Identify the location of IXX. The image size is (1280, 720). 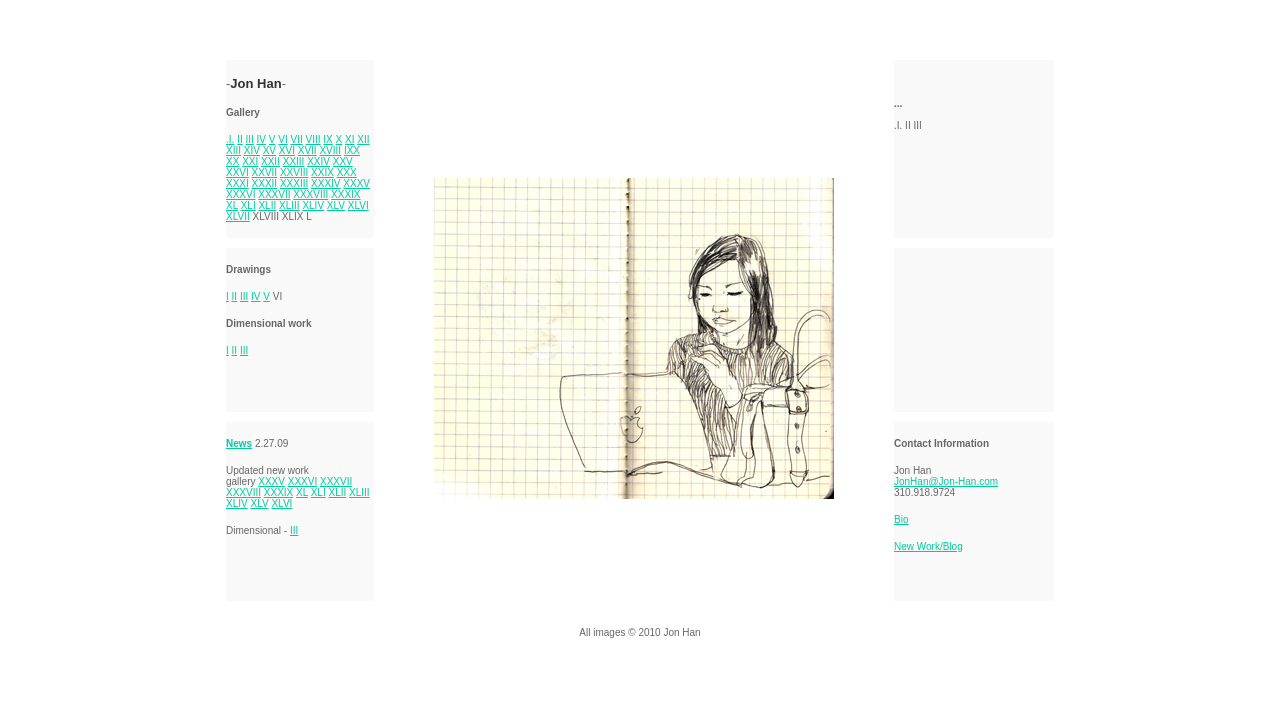
(352, 150).